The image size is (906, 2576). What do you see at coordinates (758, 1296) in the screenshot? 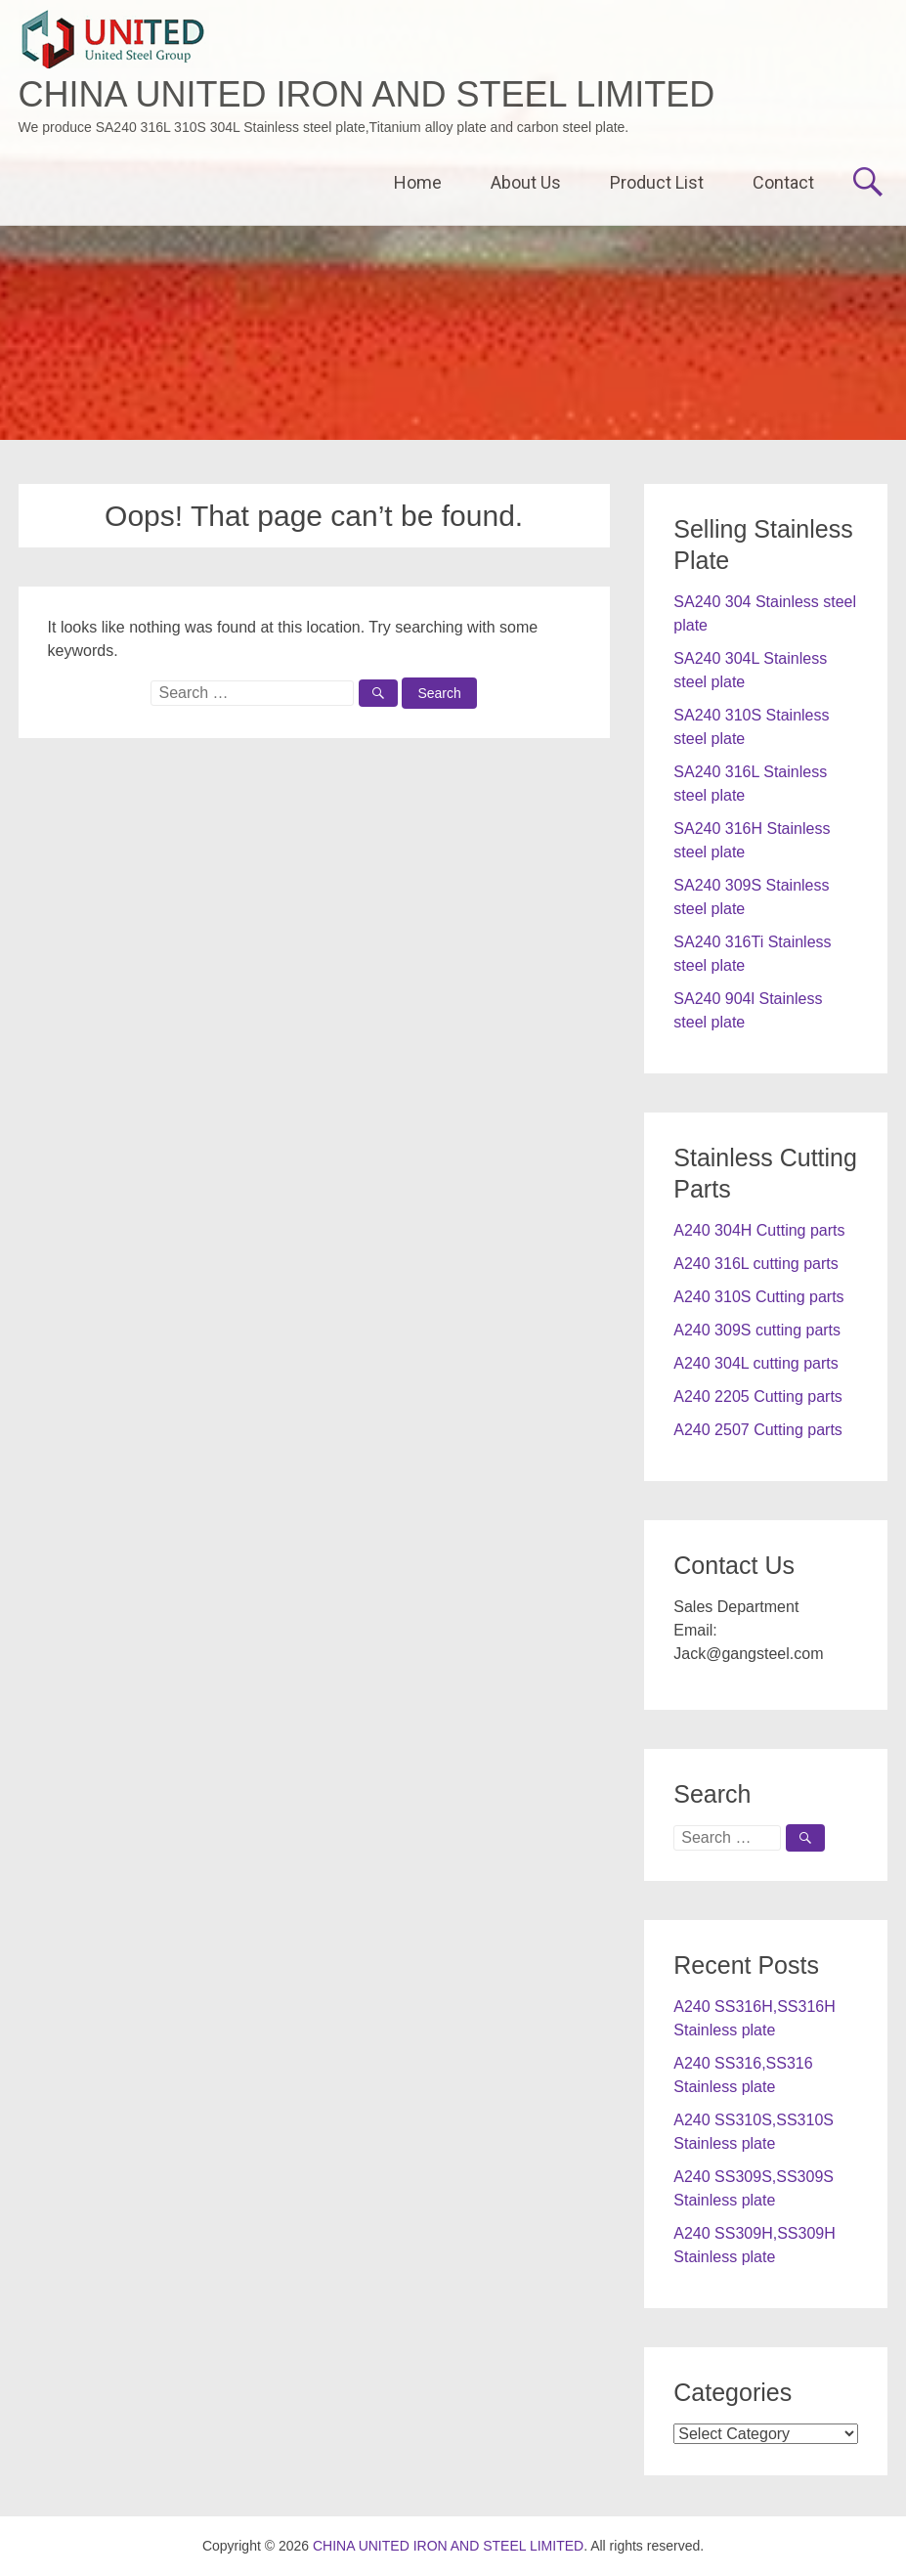
I see `A240 310S Cutting parts` at bounding box center [758, 1296].